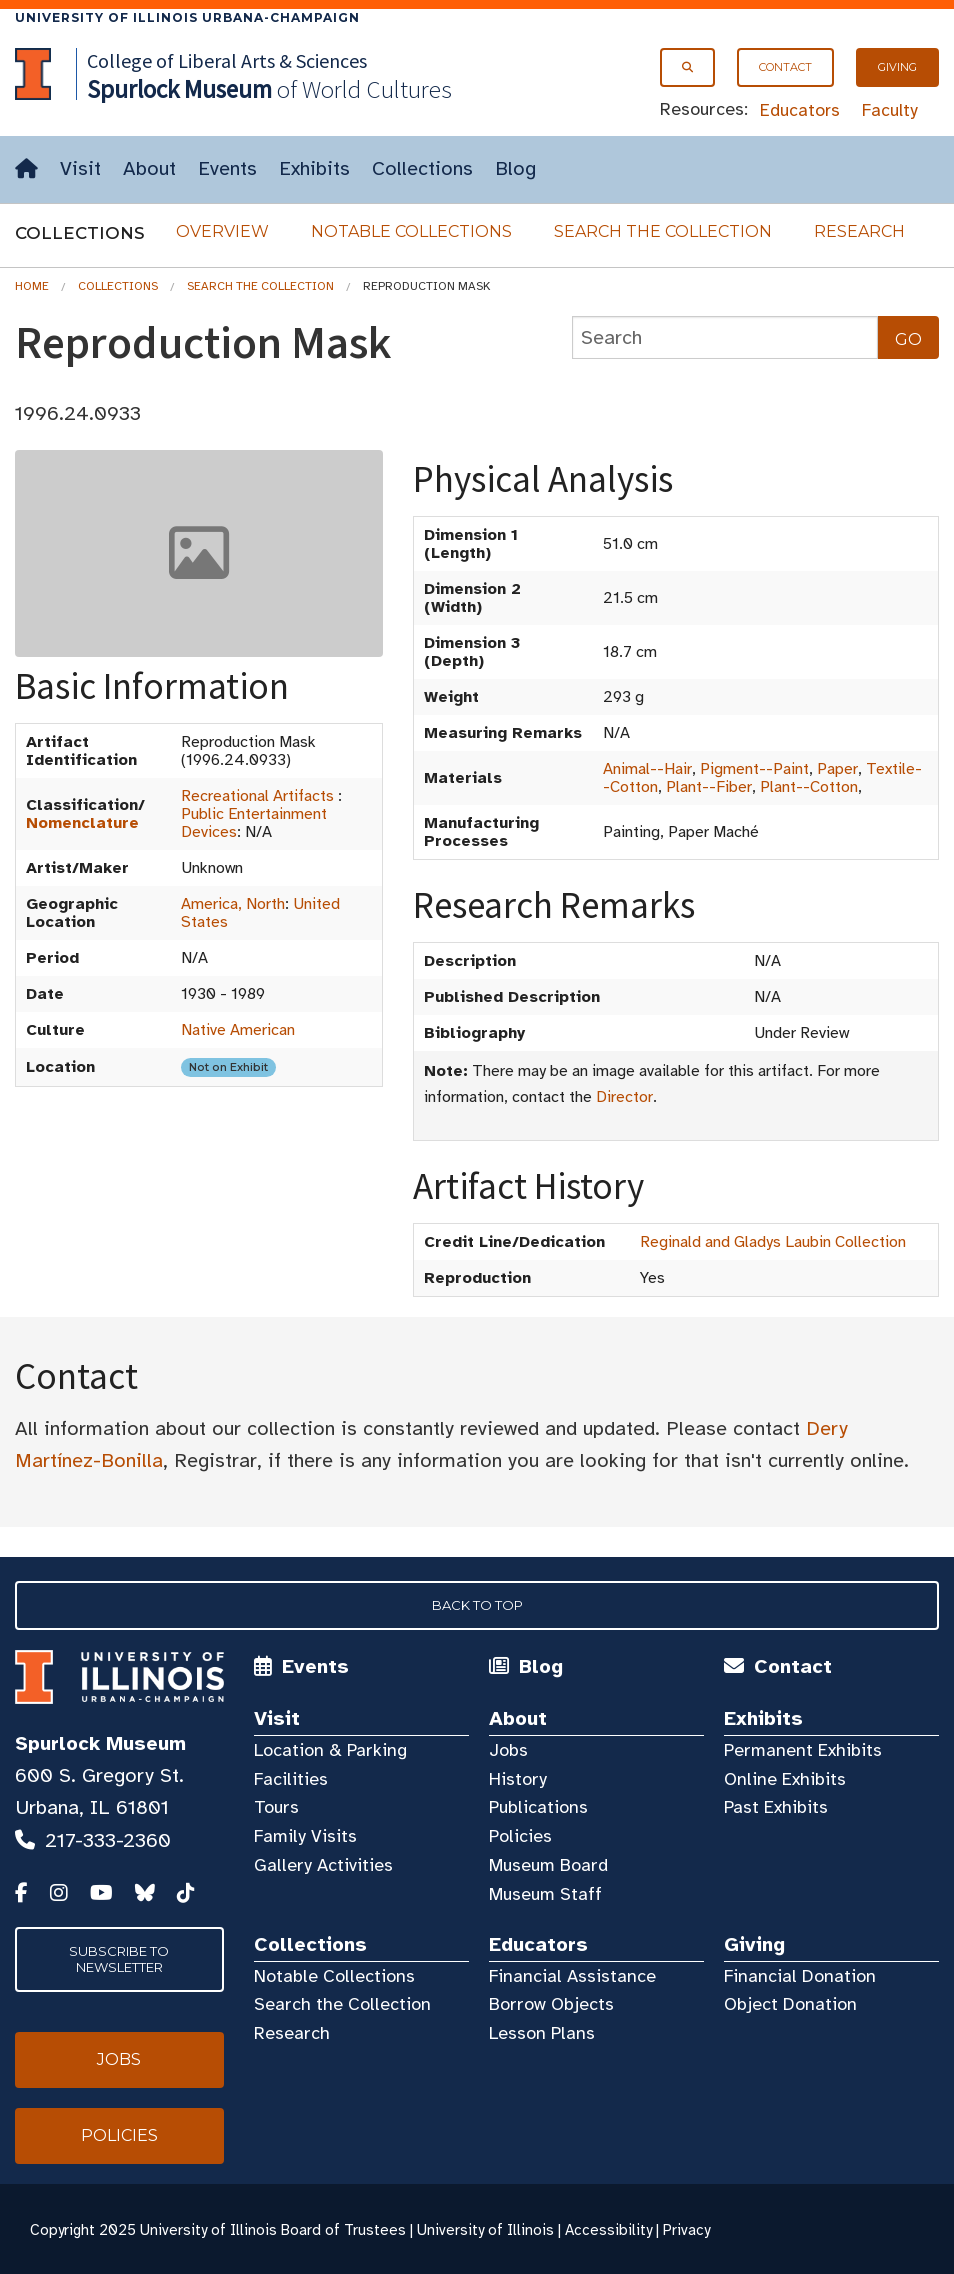 The height and width of the screenshot is (2274, 954). I want to click on Back to Top, so click(477, 1605).